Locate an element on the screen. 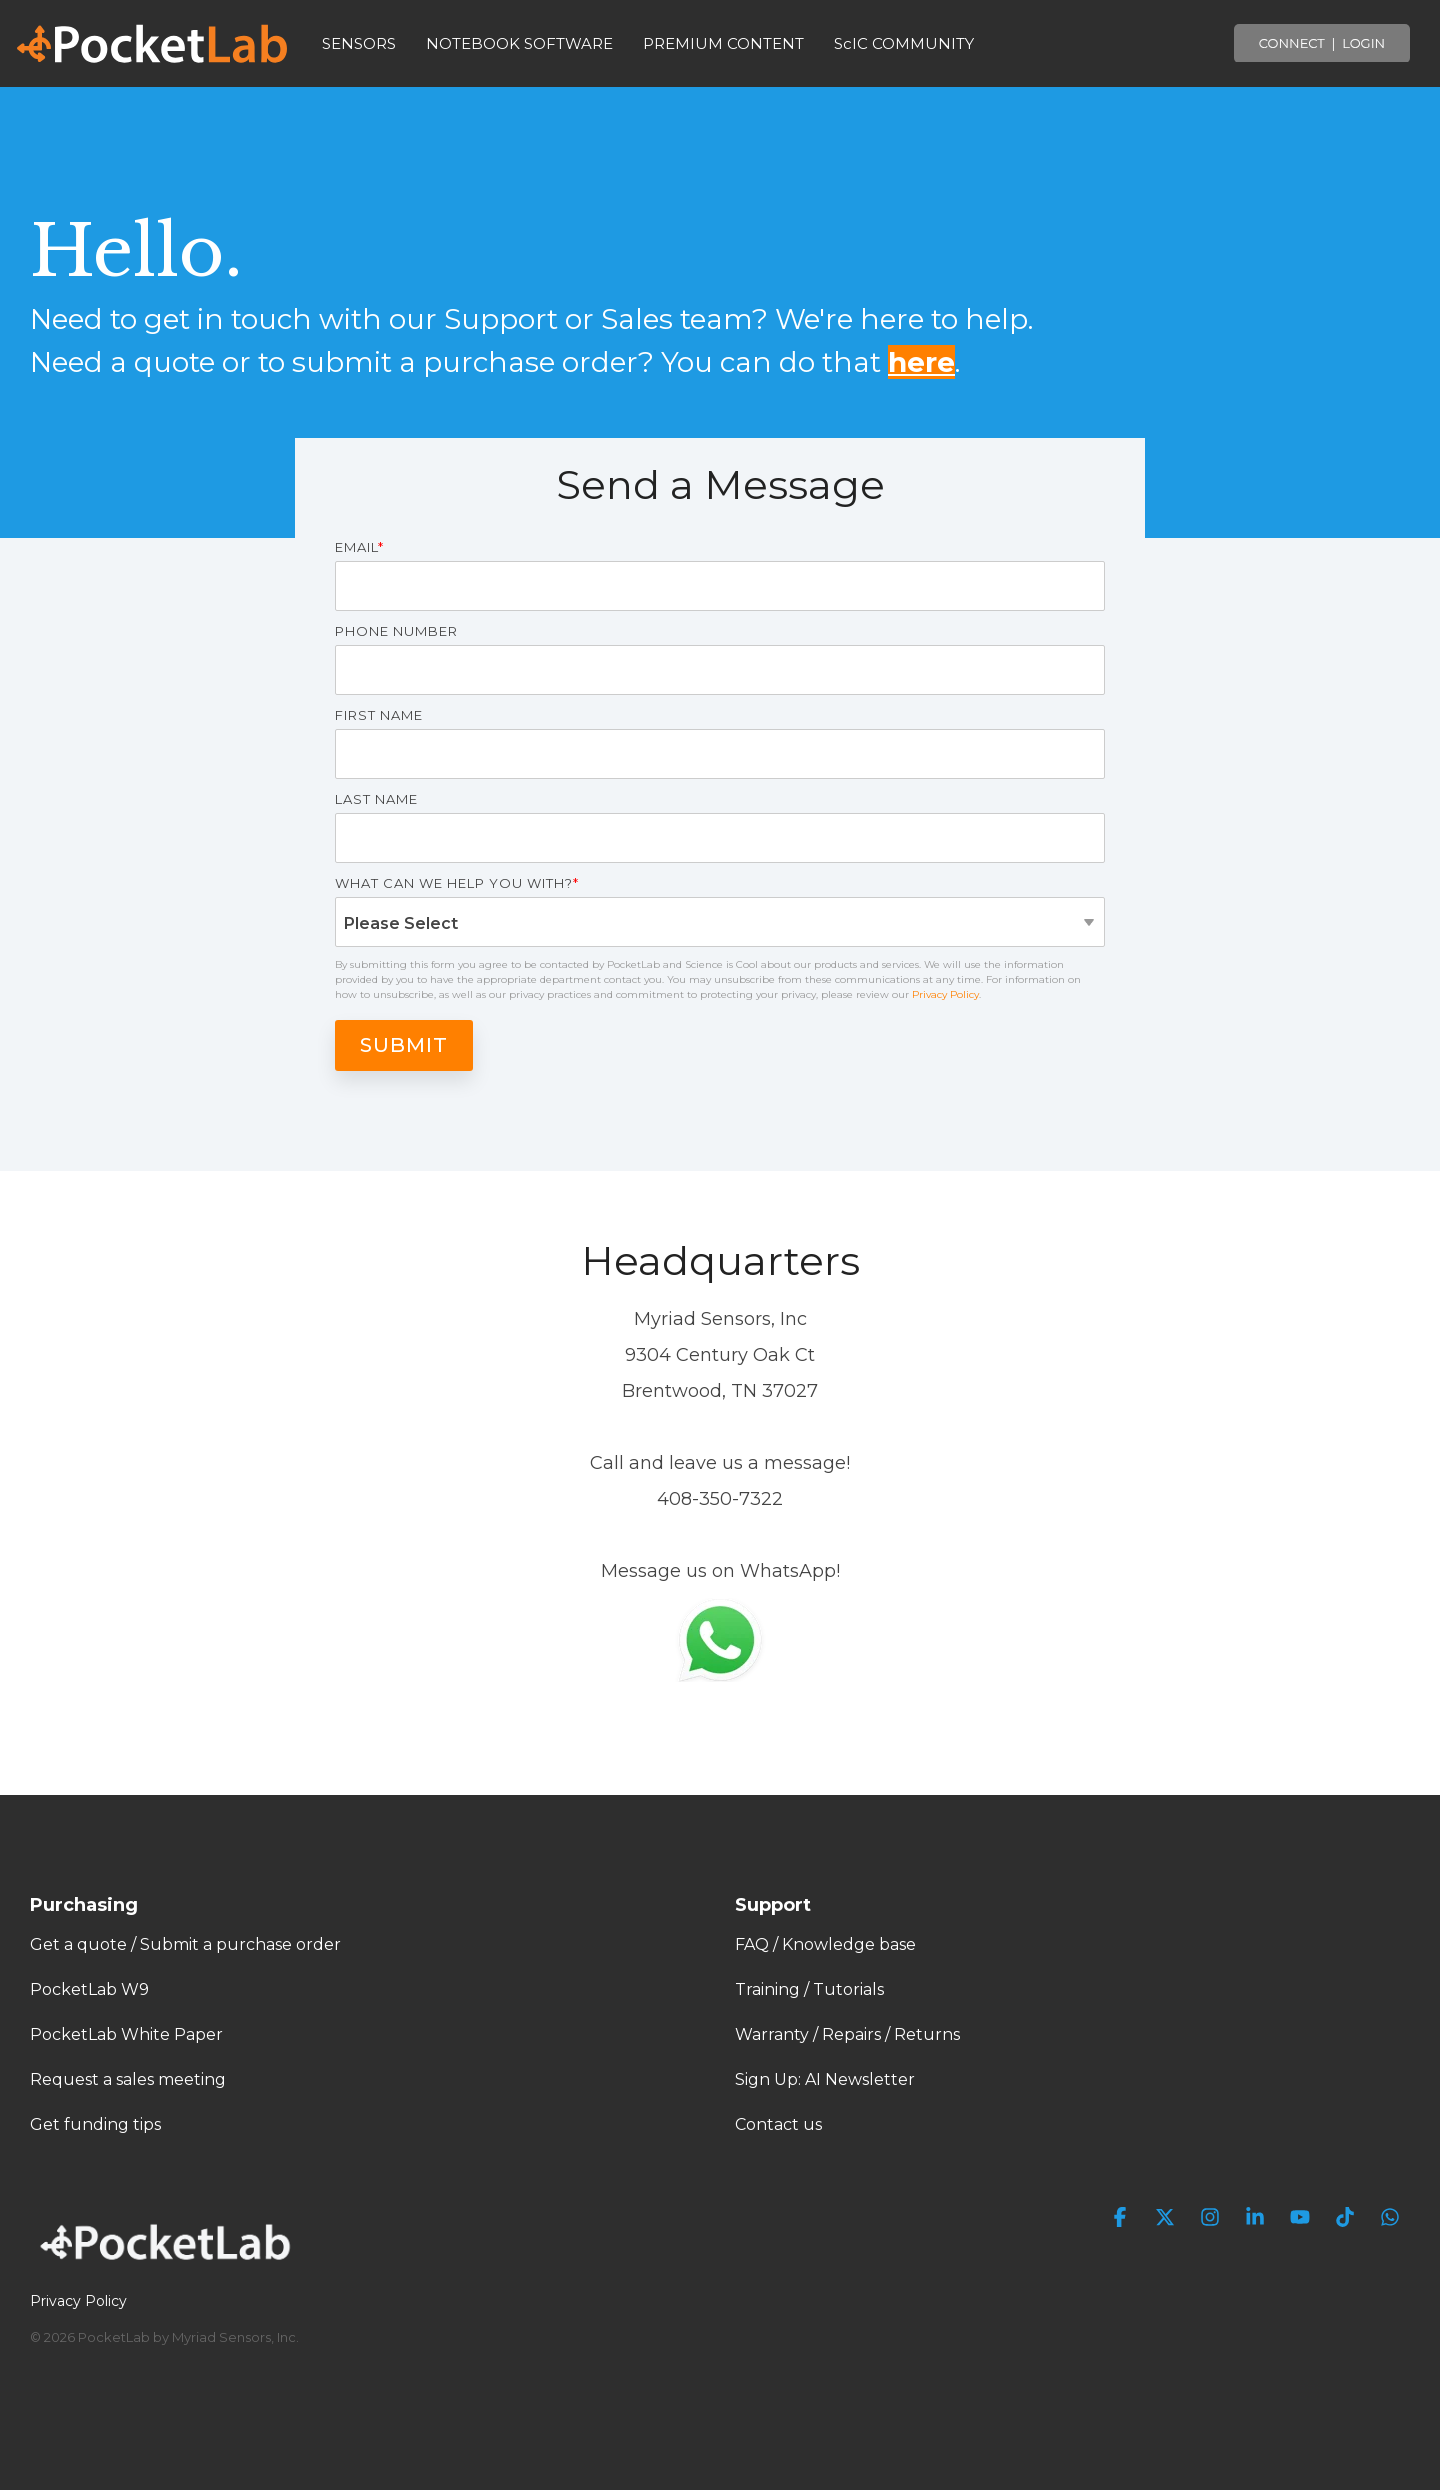 The image size is (1440, 2490). Get funding tips [menuitem] is located at coordinates (95, 2124).